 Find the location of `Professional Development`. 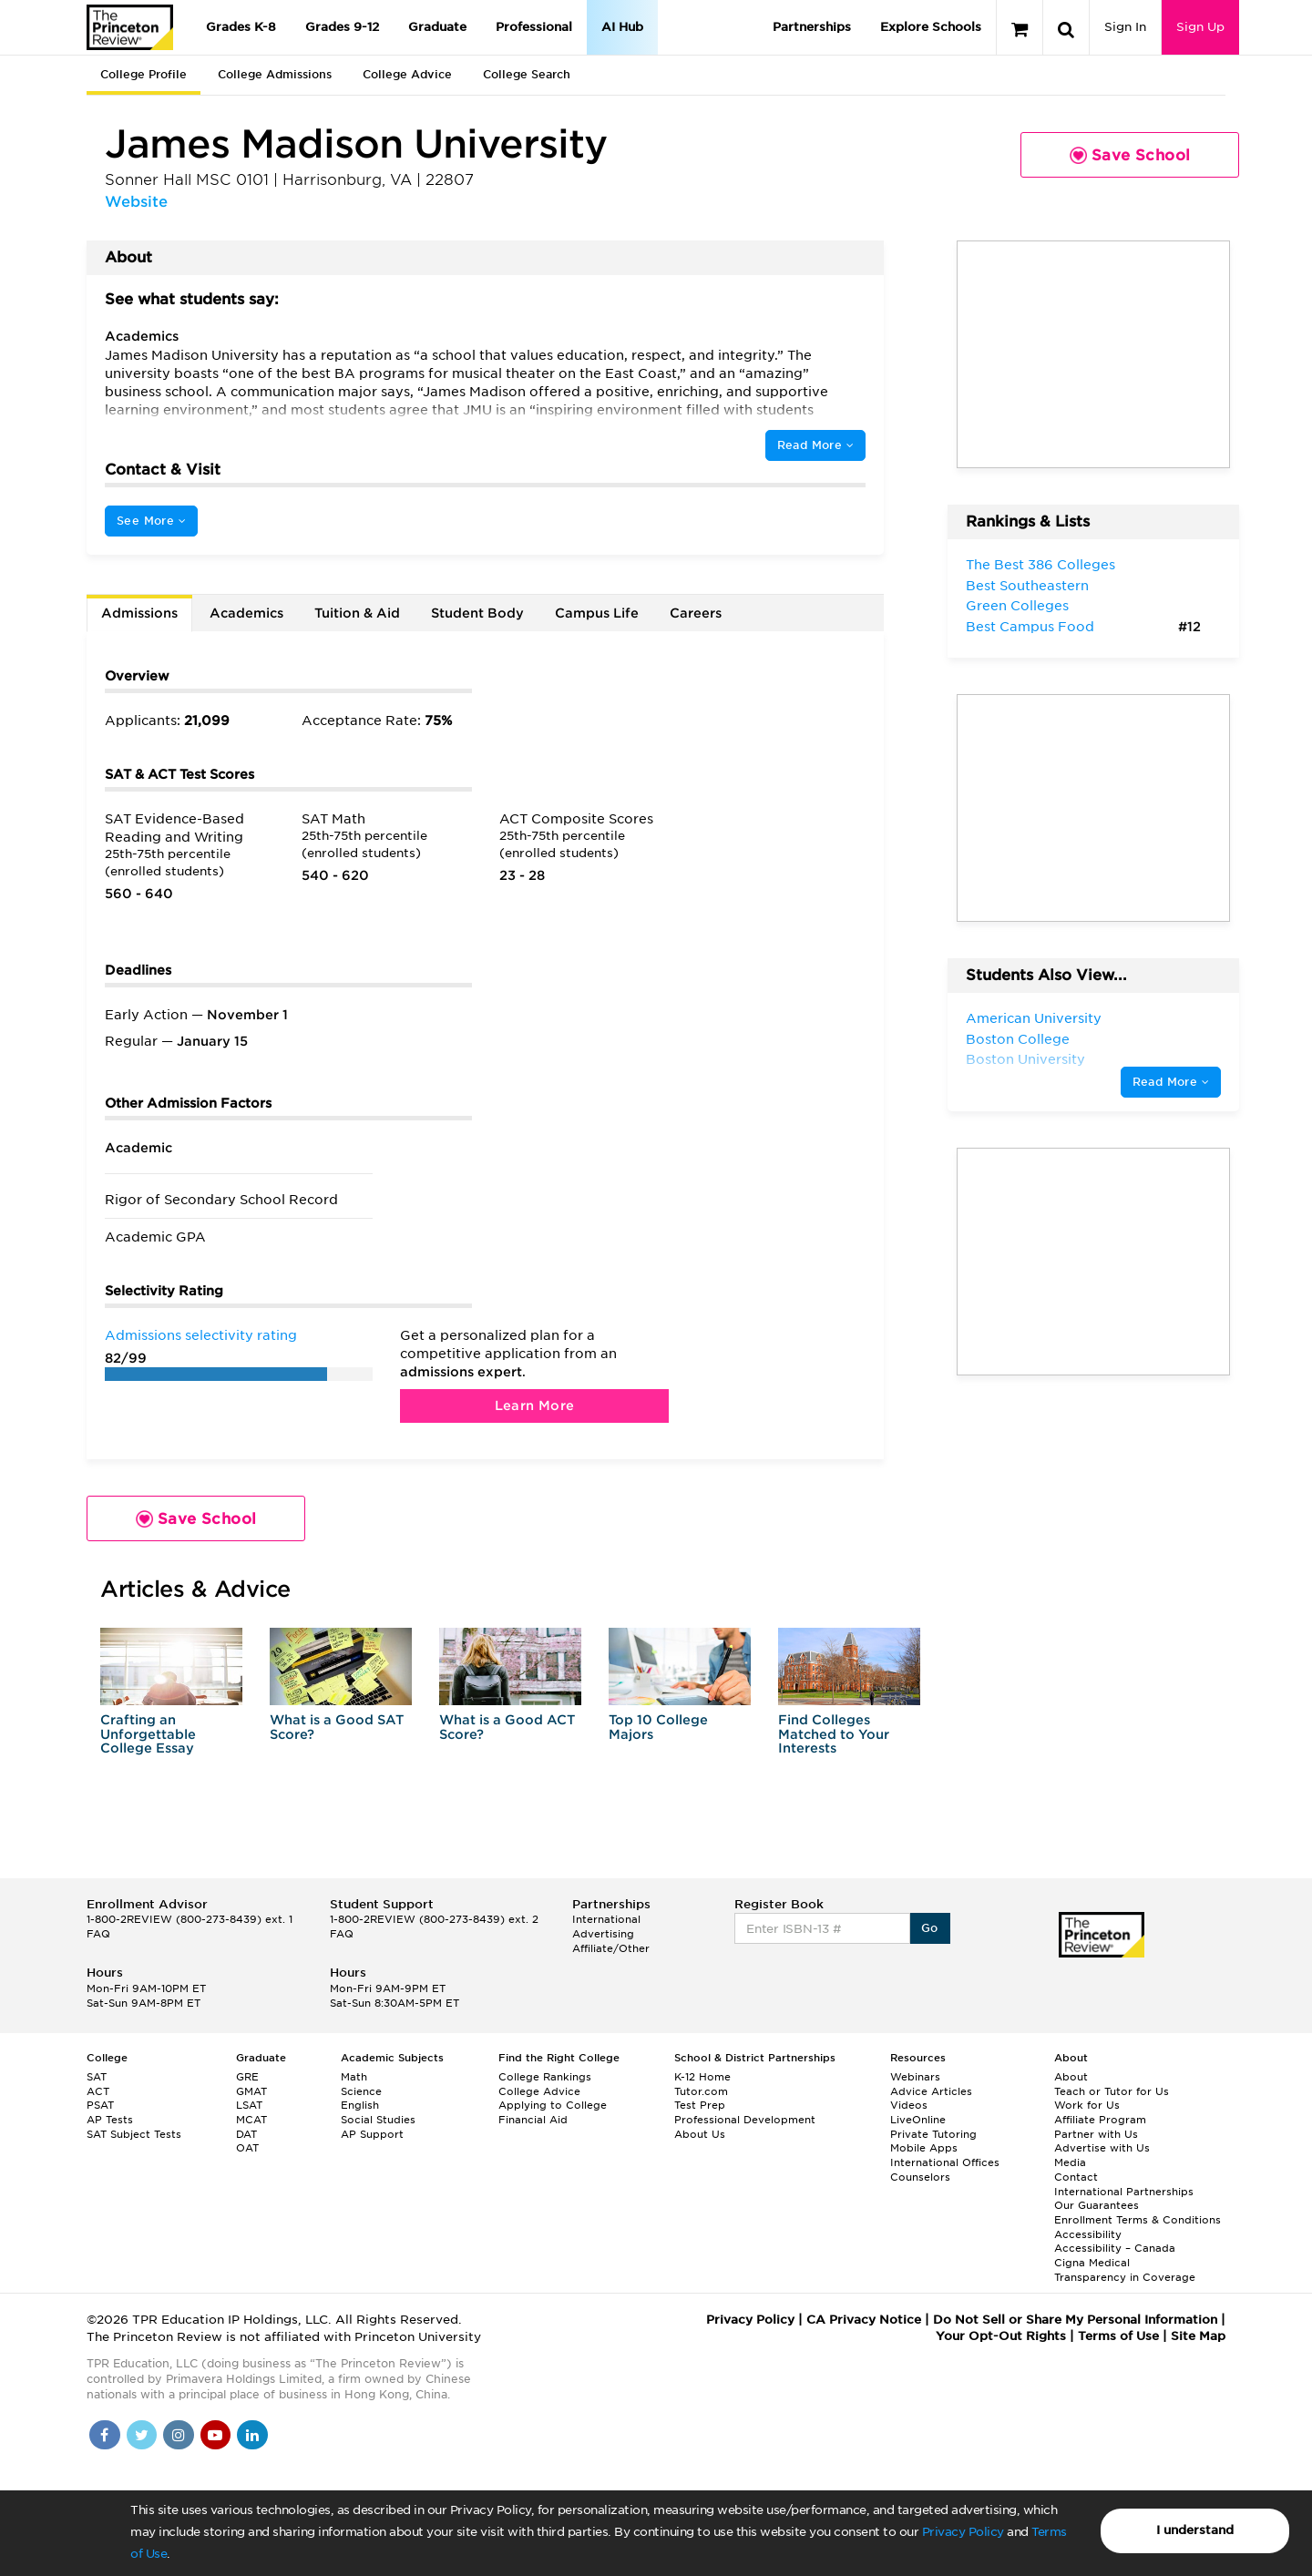

Professional Development is located at coordinates (744, 2119).